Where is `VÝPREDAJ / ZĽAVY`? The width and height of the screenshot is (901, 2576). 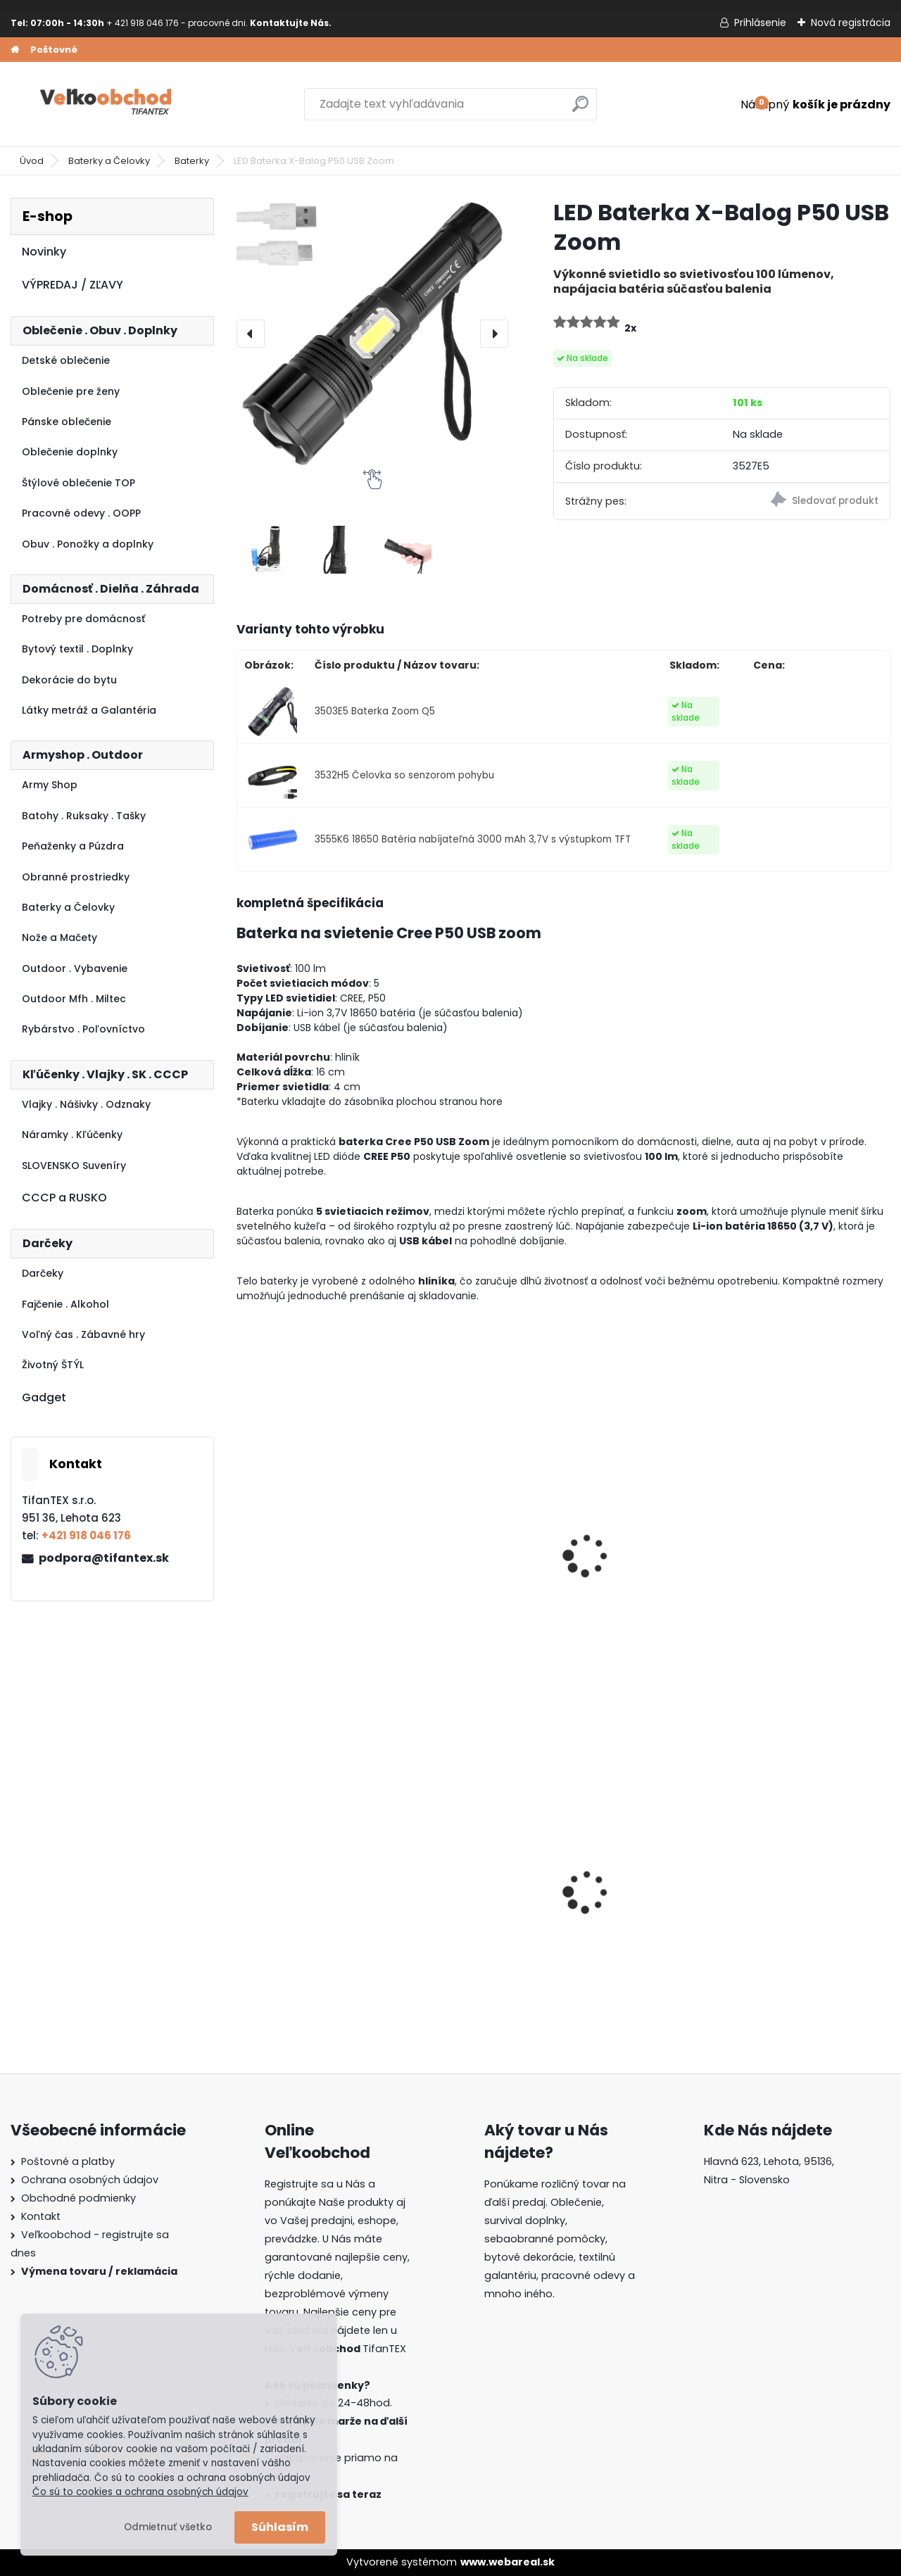
VÝPREDAJ / ZĽAVY is located at coordinates (72, 285).